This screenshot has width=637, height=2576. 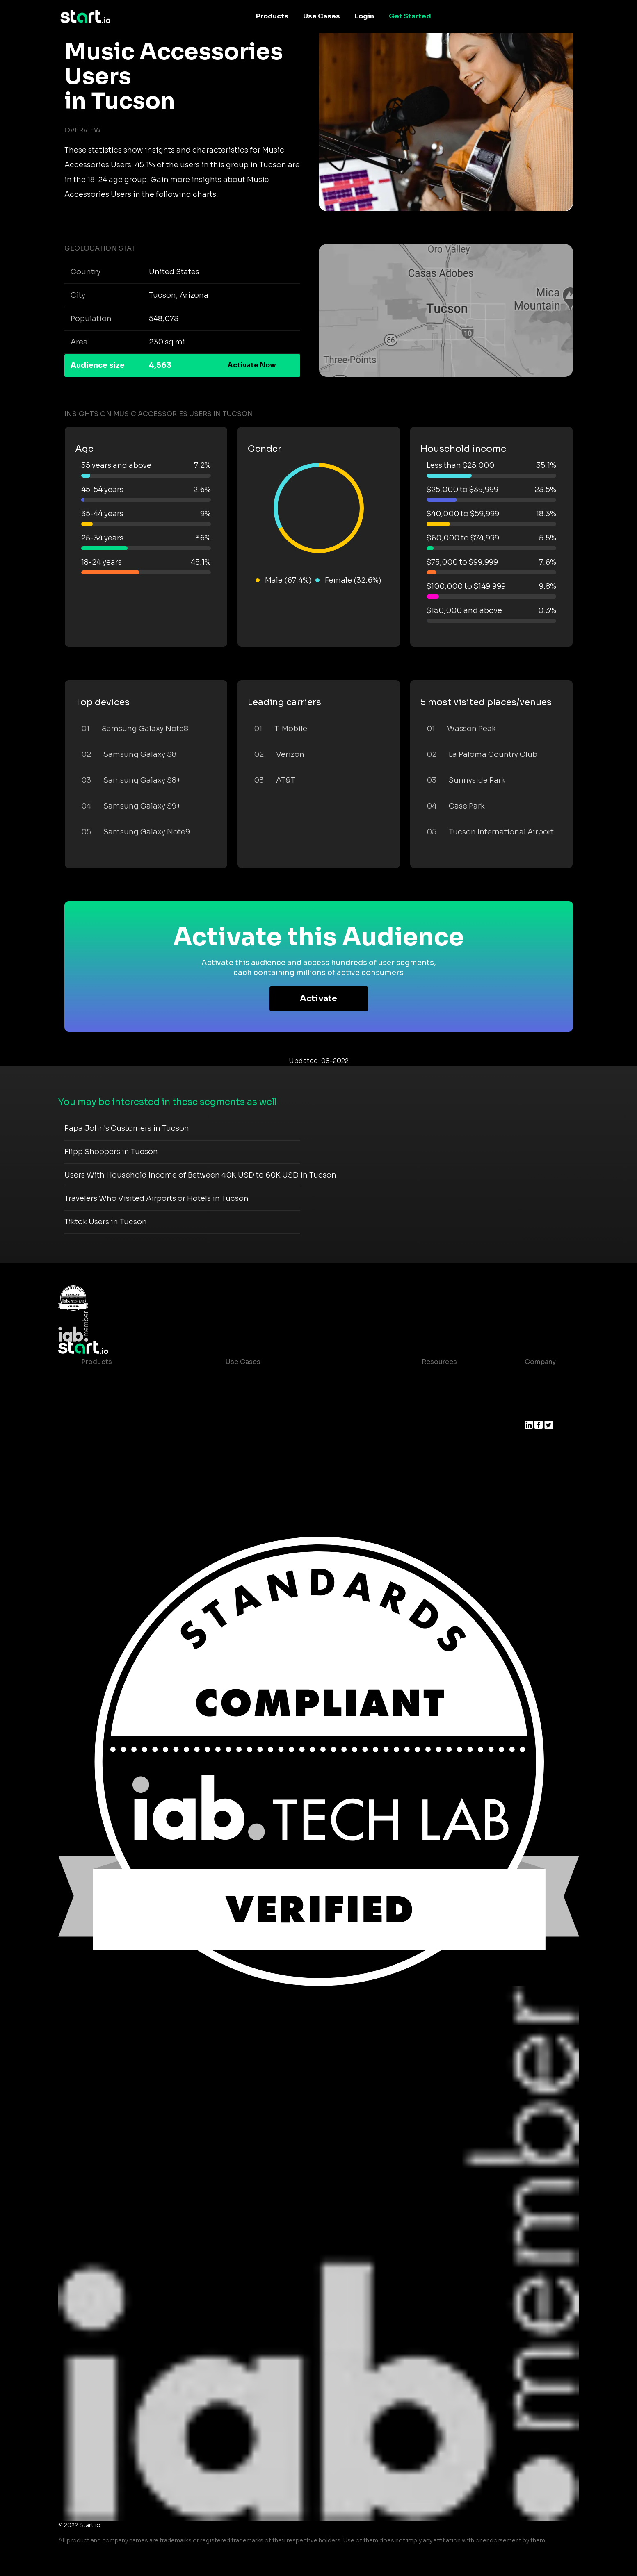 What do you see at coordinates (441, 1427) in the screenshot?
I see `T&C and Privacy` at bounding box center [441, 1427].